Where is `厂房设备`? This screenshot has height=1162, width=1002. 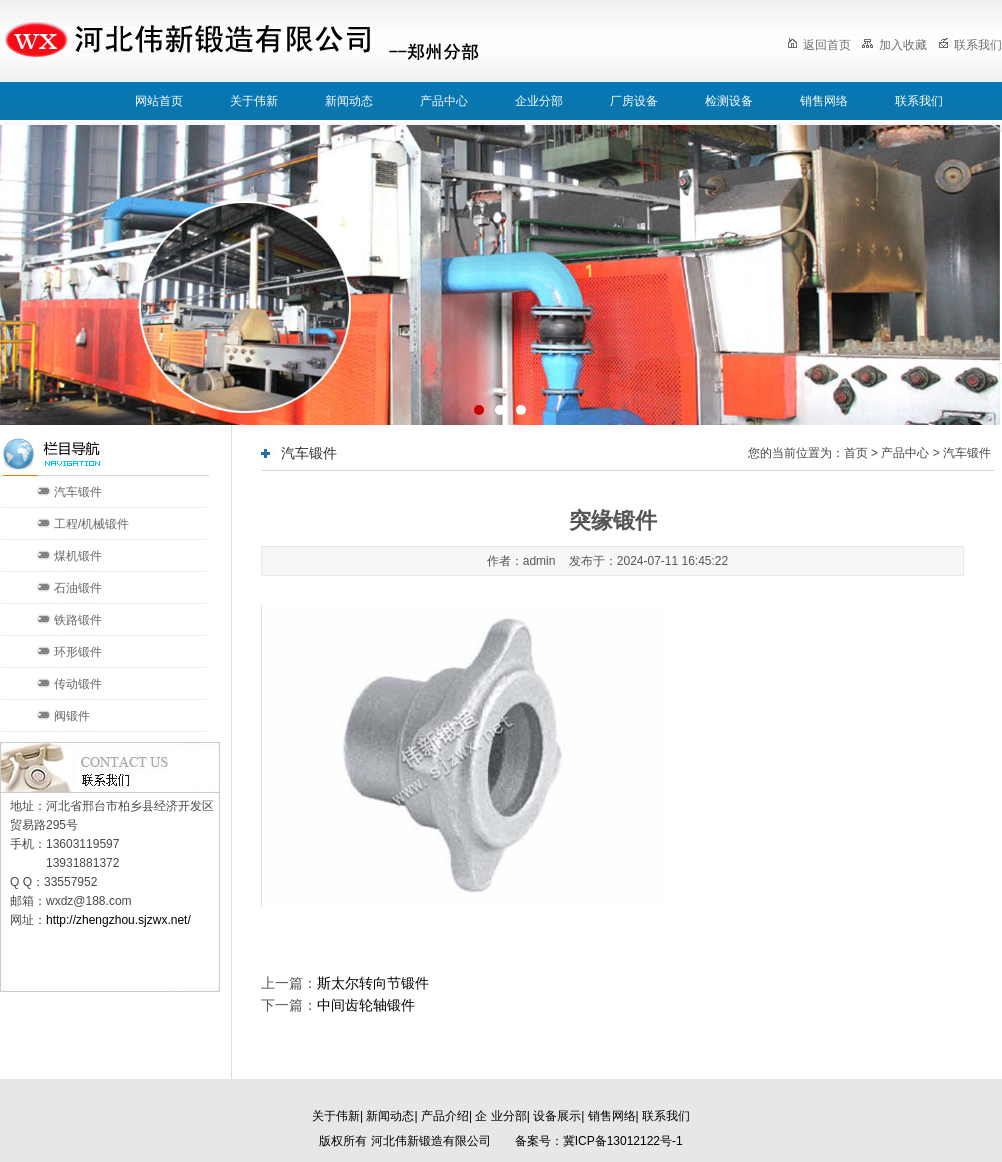
厂房设备 is located at coordinates (634, 101).